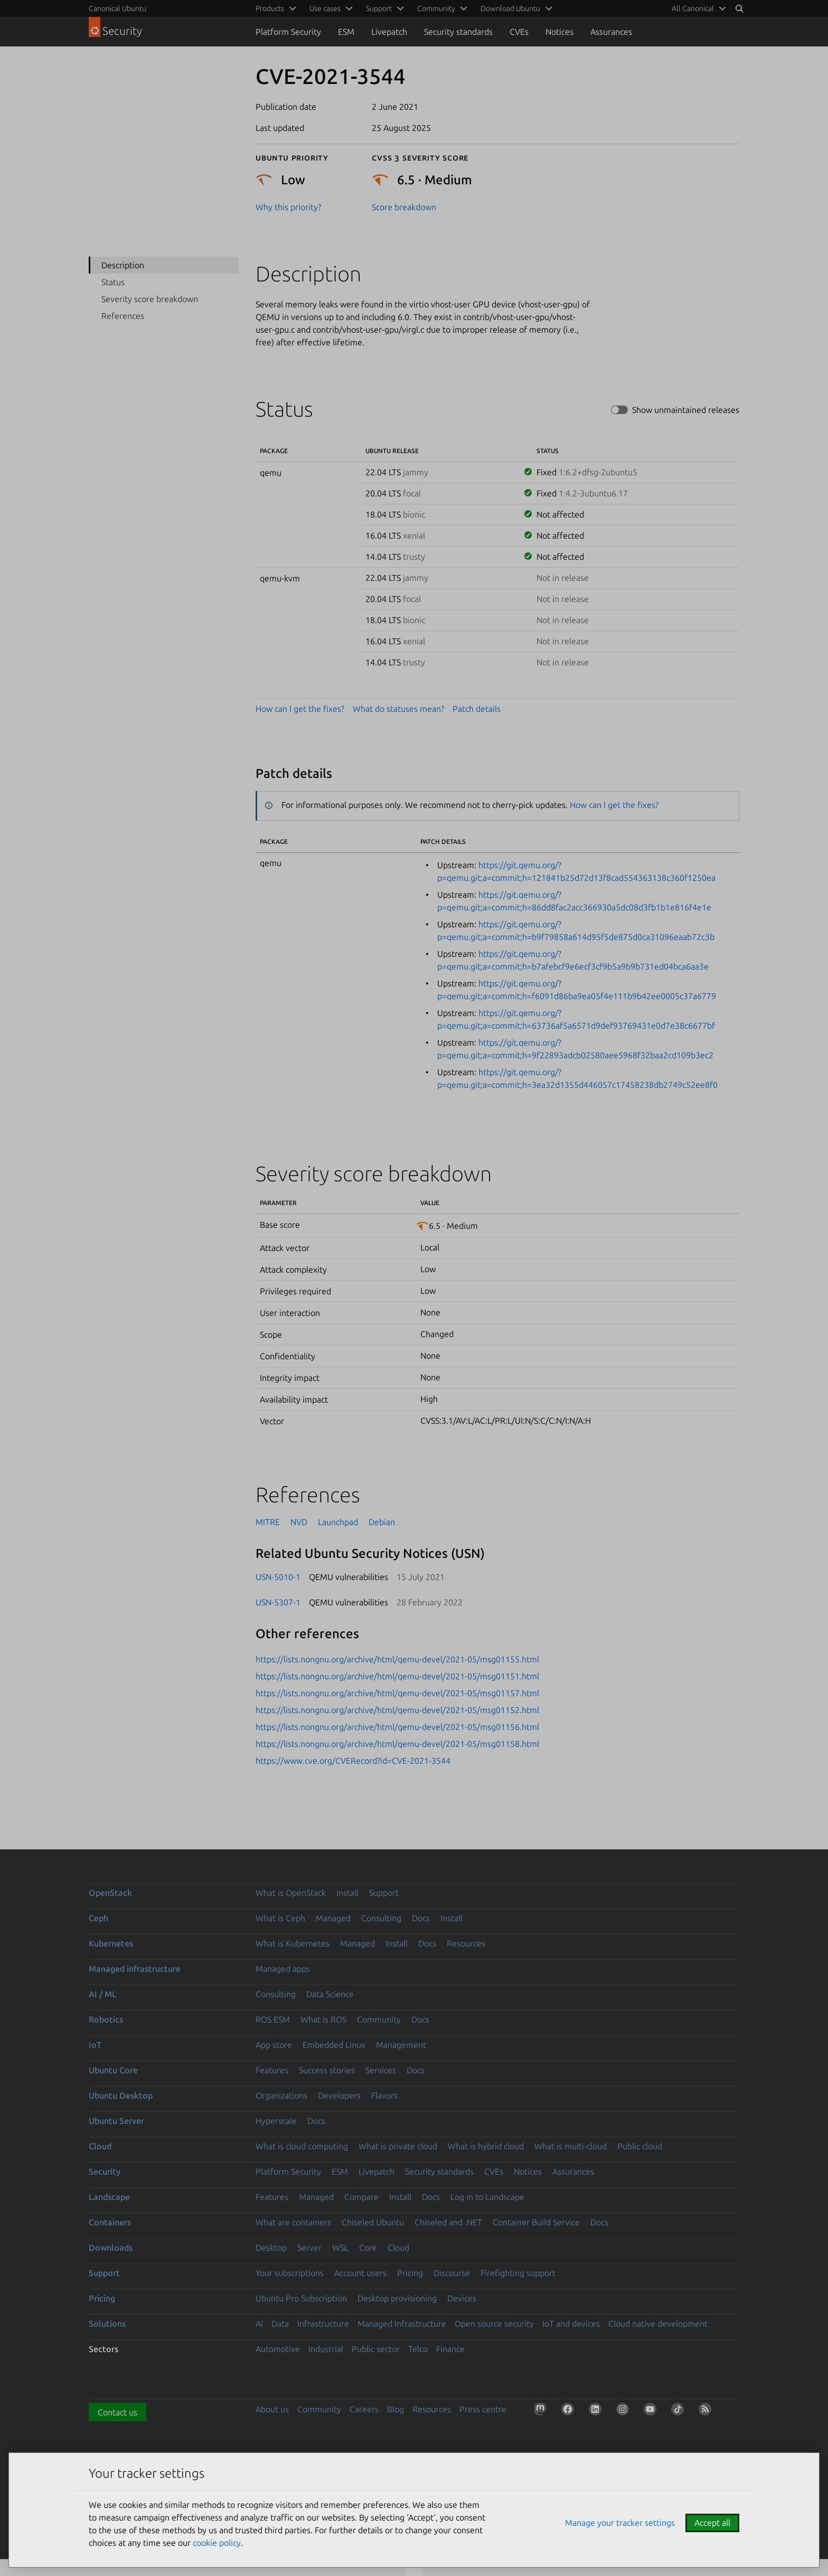  What do you see at coordinates (327, 2070) in the screenshot?
I see `Success stories` at bounding box center [327, 2070].